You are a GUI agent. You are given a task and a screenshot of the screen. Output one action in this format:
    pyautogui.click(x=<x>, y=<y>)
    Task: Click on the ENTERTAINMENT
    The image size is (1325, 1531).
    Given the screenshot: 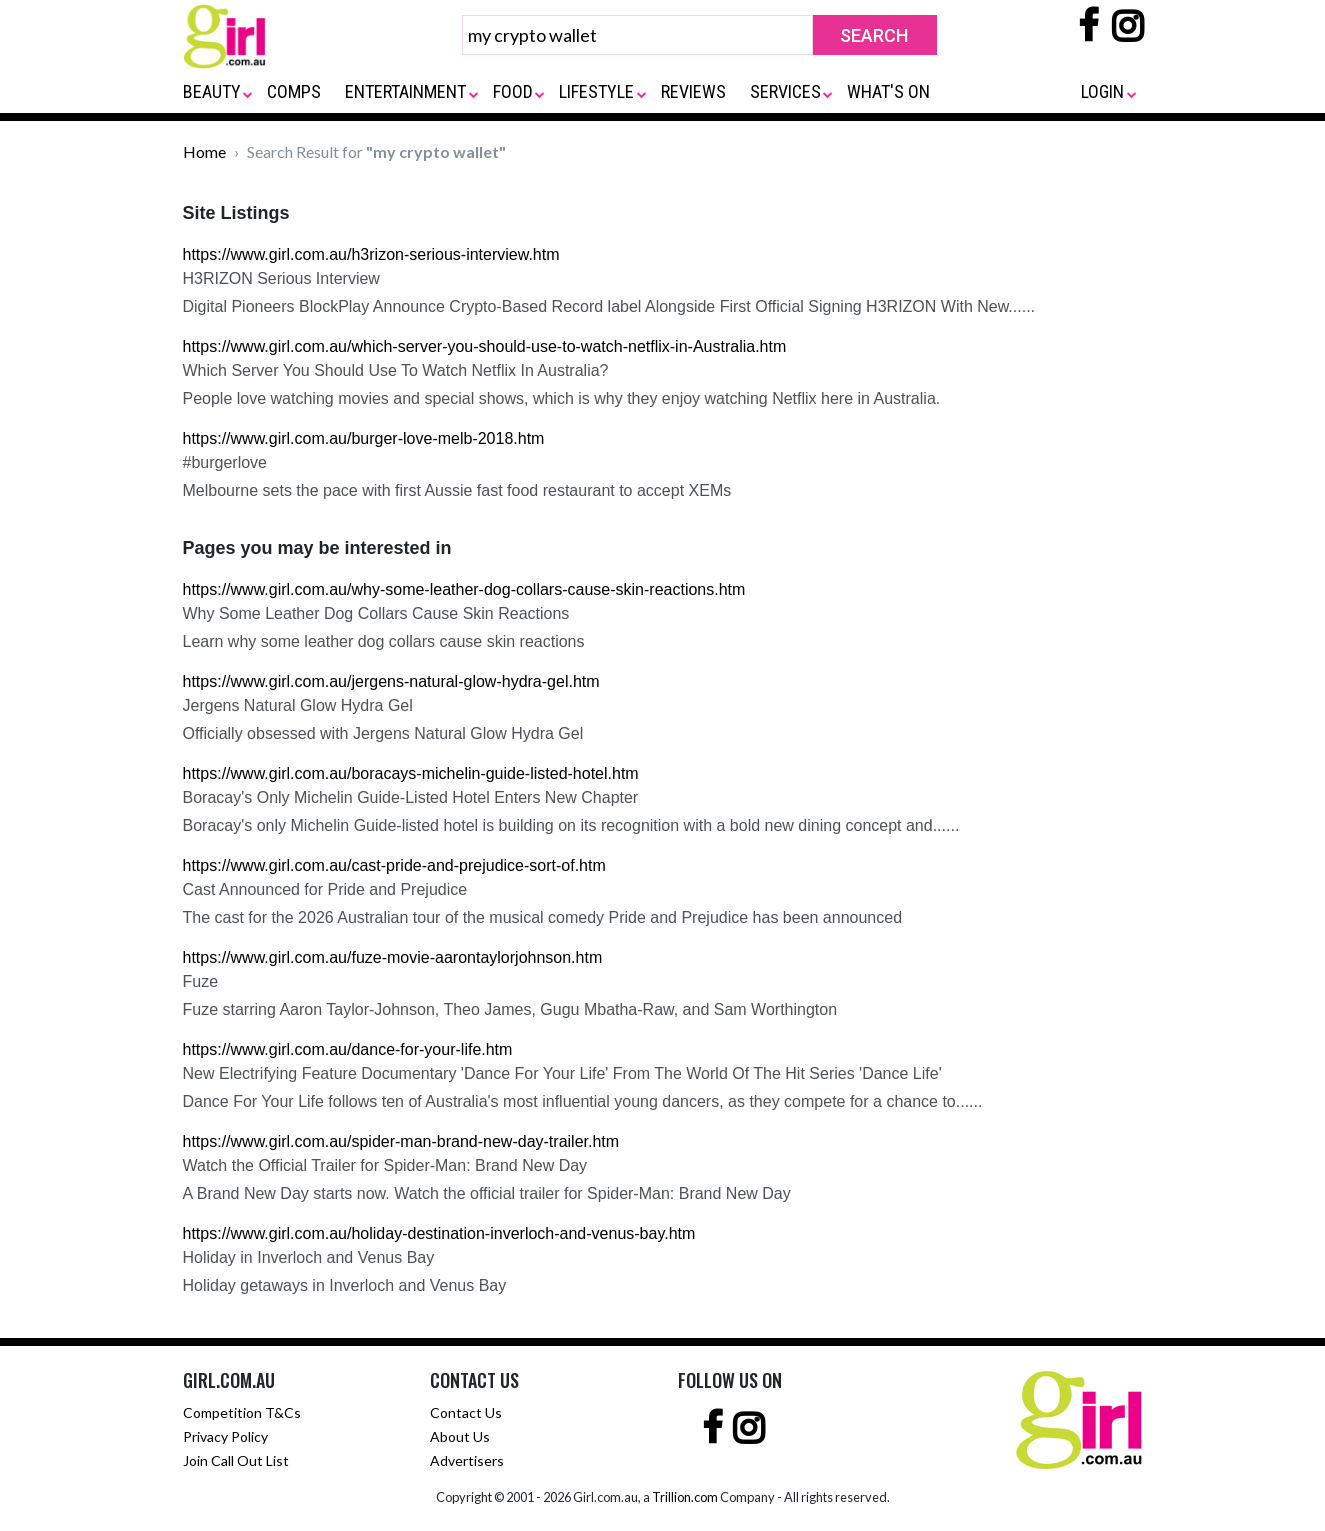 What is the action you would take?
    pyautogui.click(x=405, y=91)
    